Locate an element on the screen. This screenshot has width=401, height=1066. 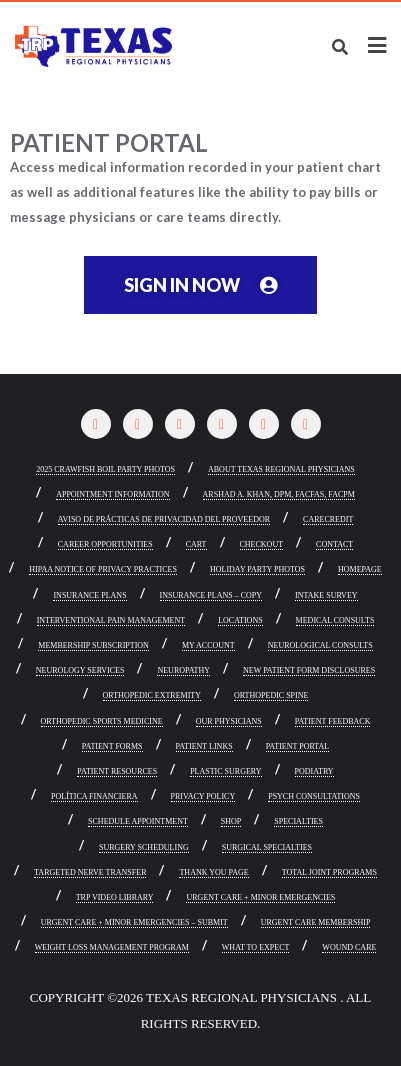
Thank You Page is located at coordinates (213, 873).